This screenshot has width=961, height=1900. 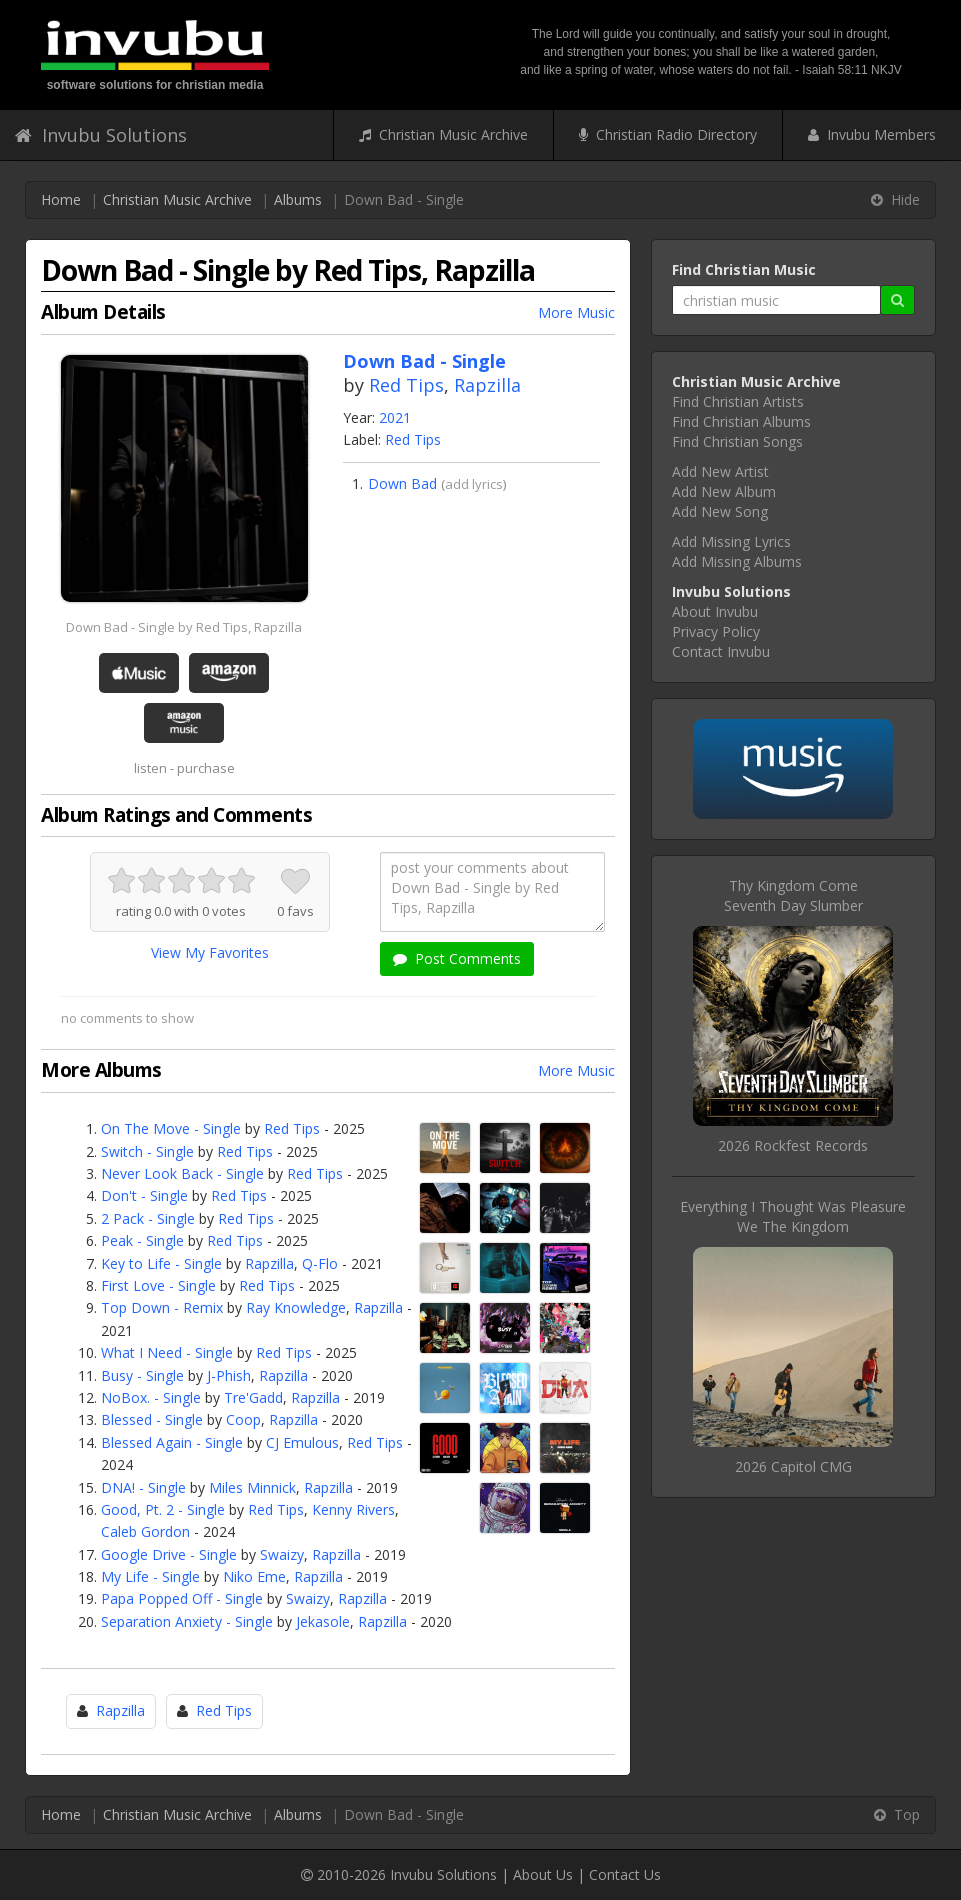 I want to click on Down Bad, so click(x=402, y=483).